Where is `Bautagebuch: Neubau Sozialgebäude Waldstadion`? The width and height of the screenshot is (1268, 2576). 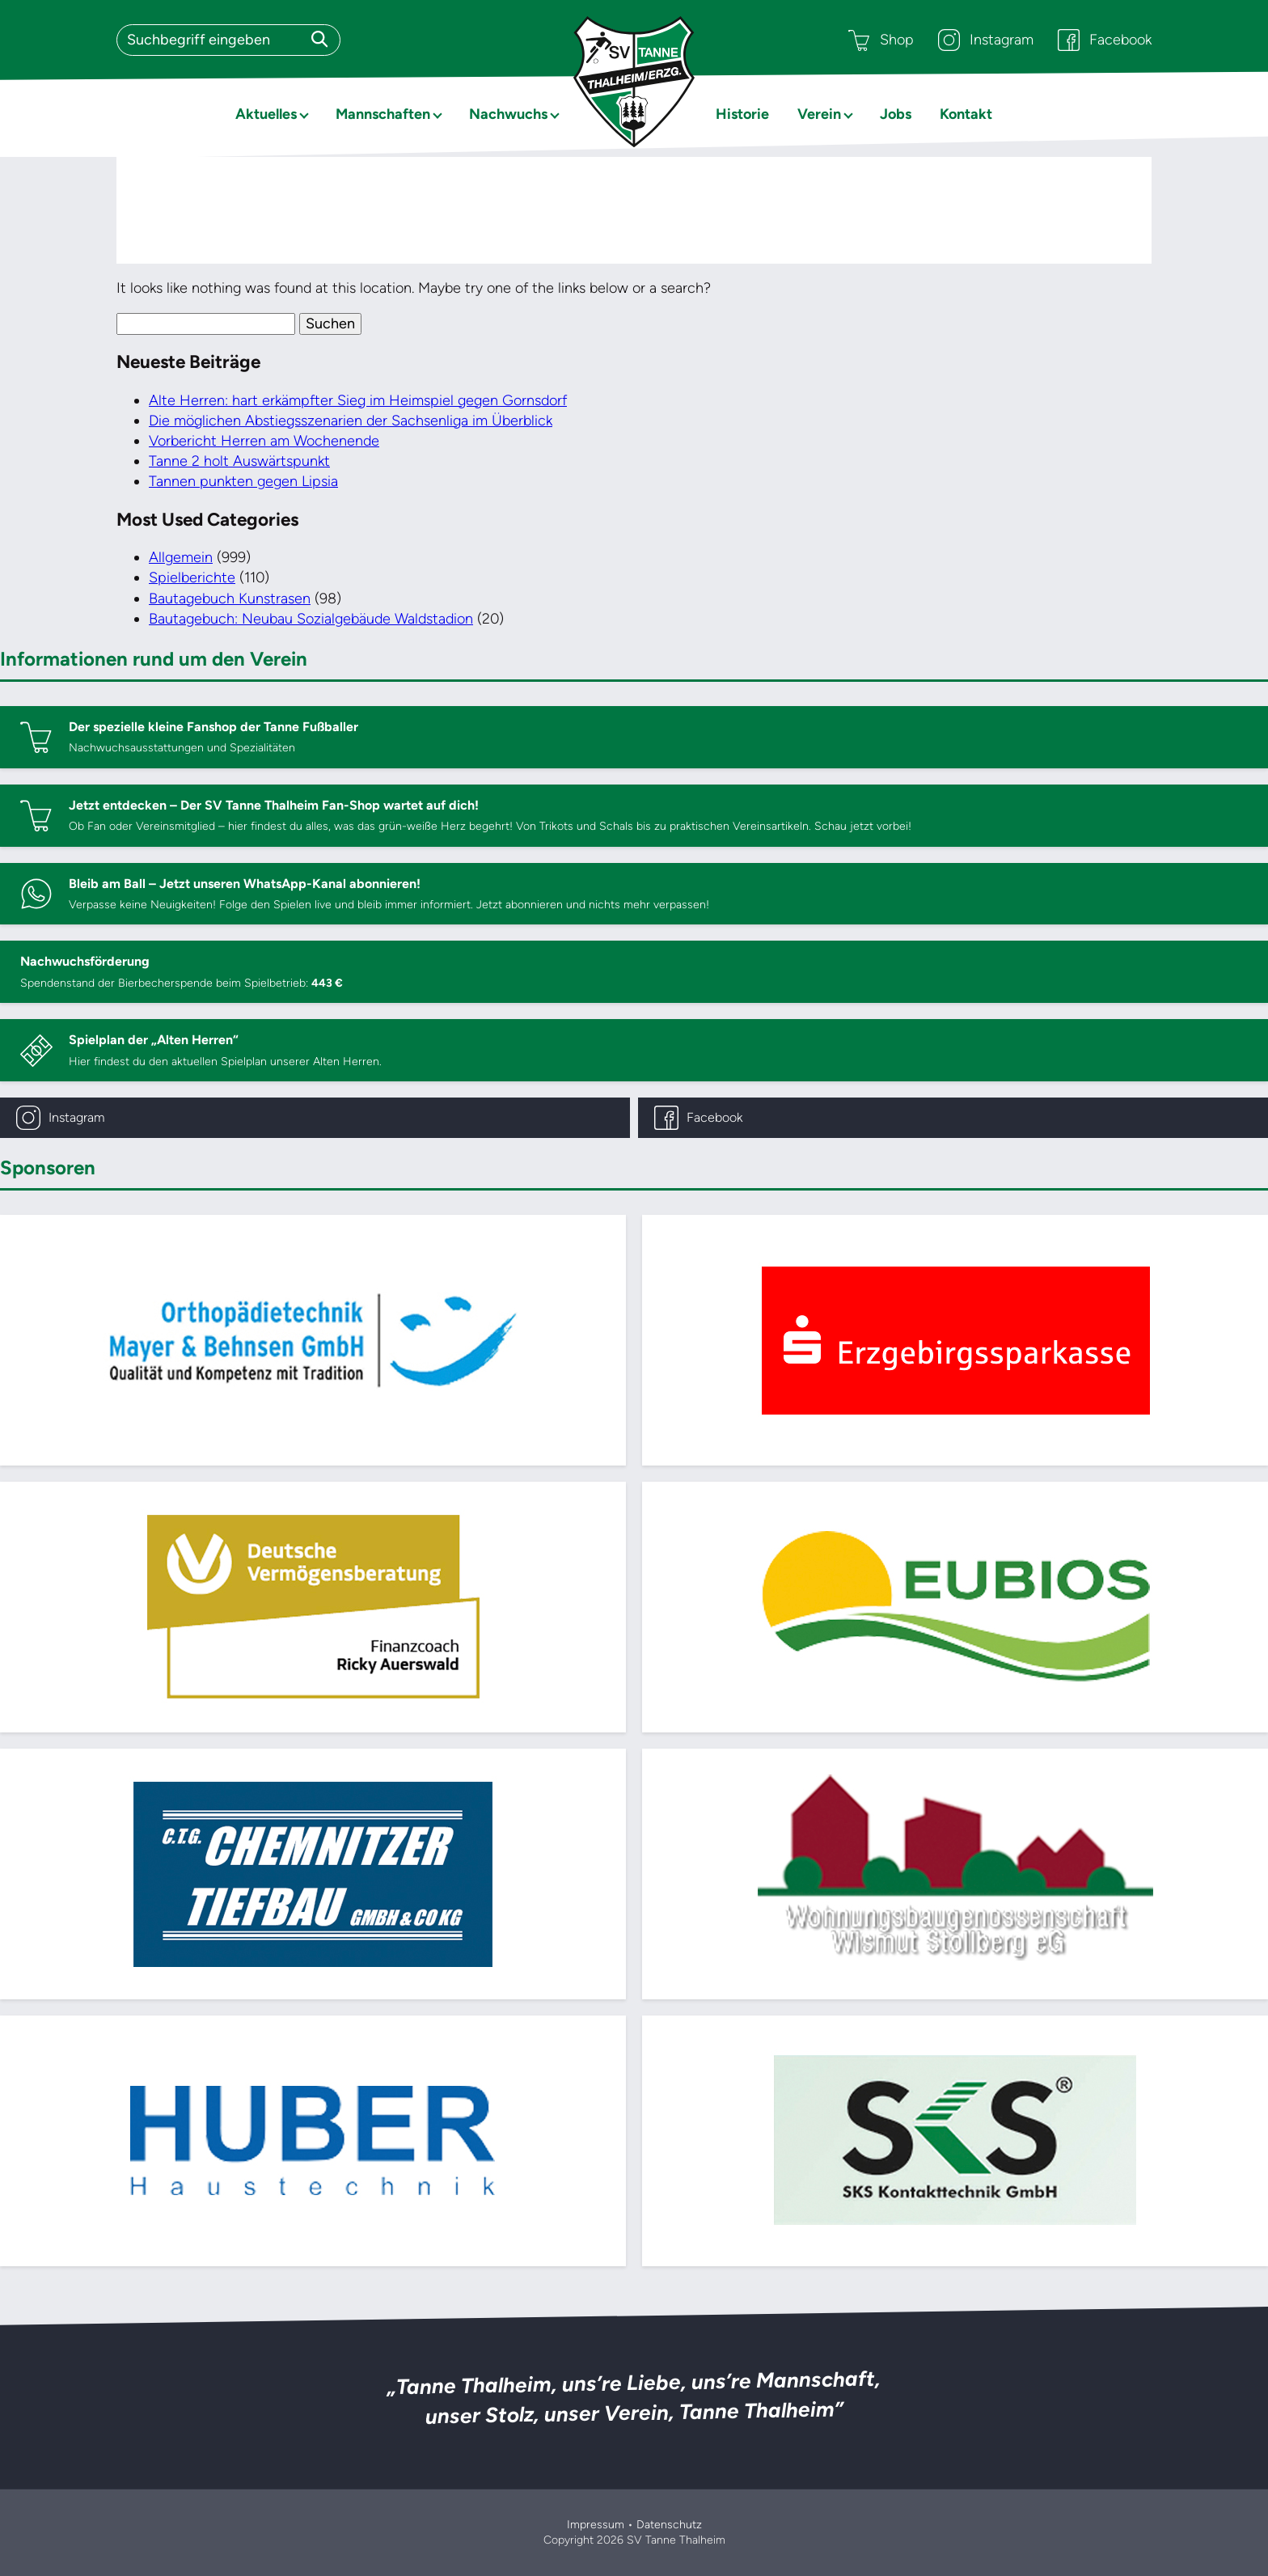 Bautagebuch: Neubau Sozialgebäude Waldstadion is located at coordinates (311, 619).